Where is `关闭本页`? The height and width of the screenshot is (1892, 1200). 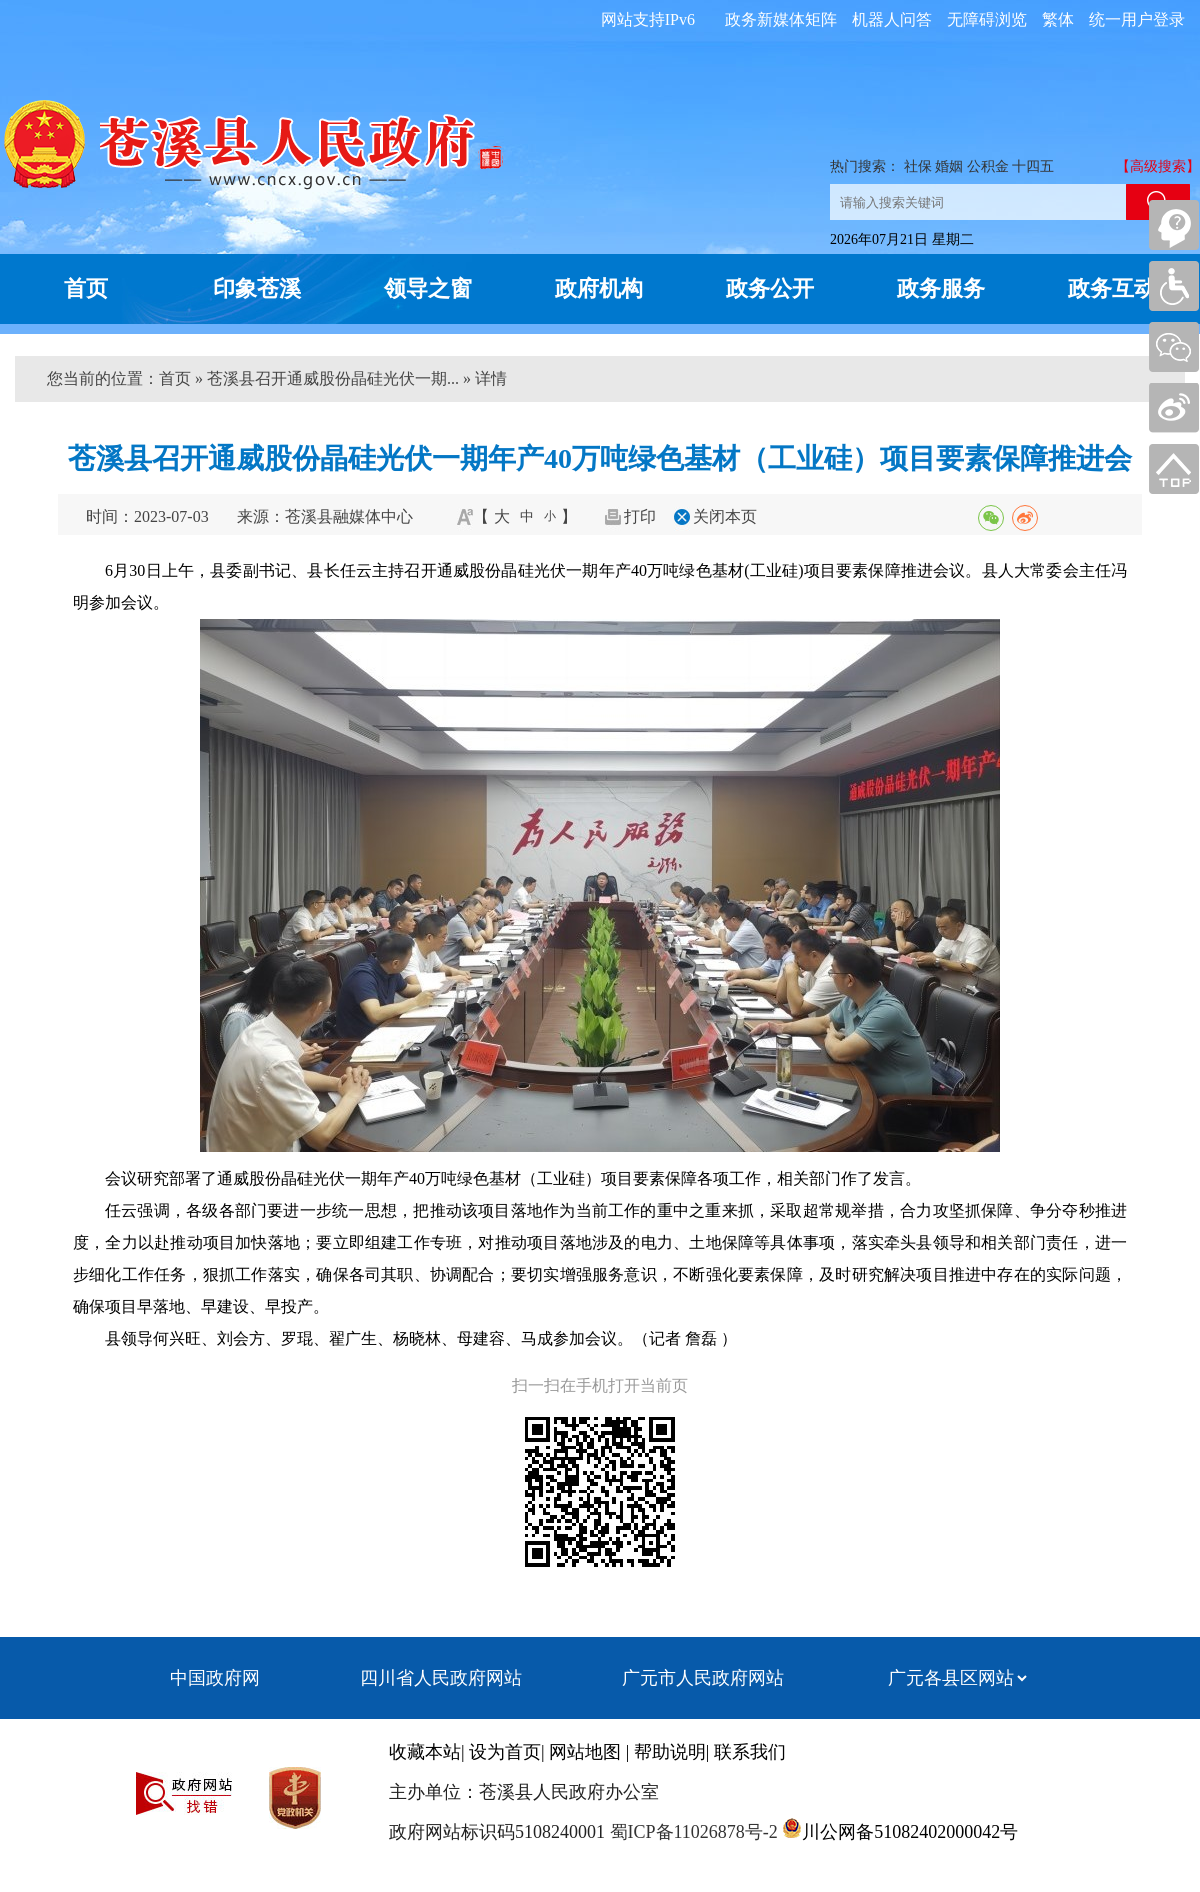 关闭本页 is located at coordinates (725, 516).